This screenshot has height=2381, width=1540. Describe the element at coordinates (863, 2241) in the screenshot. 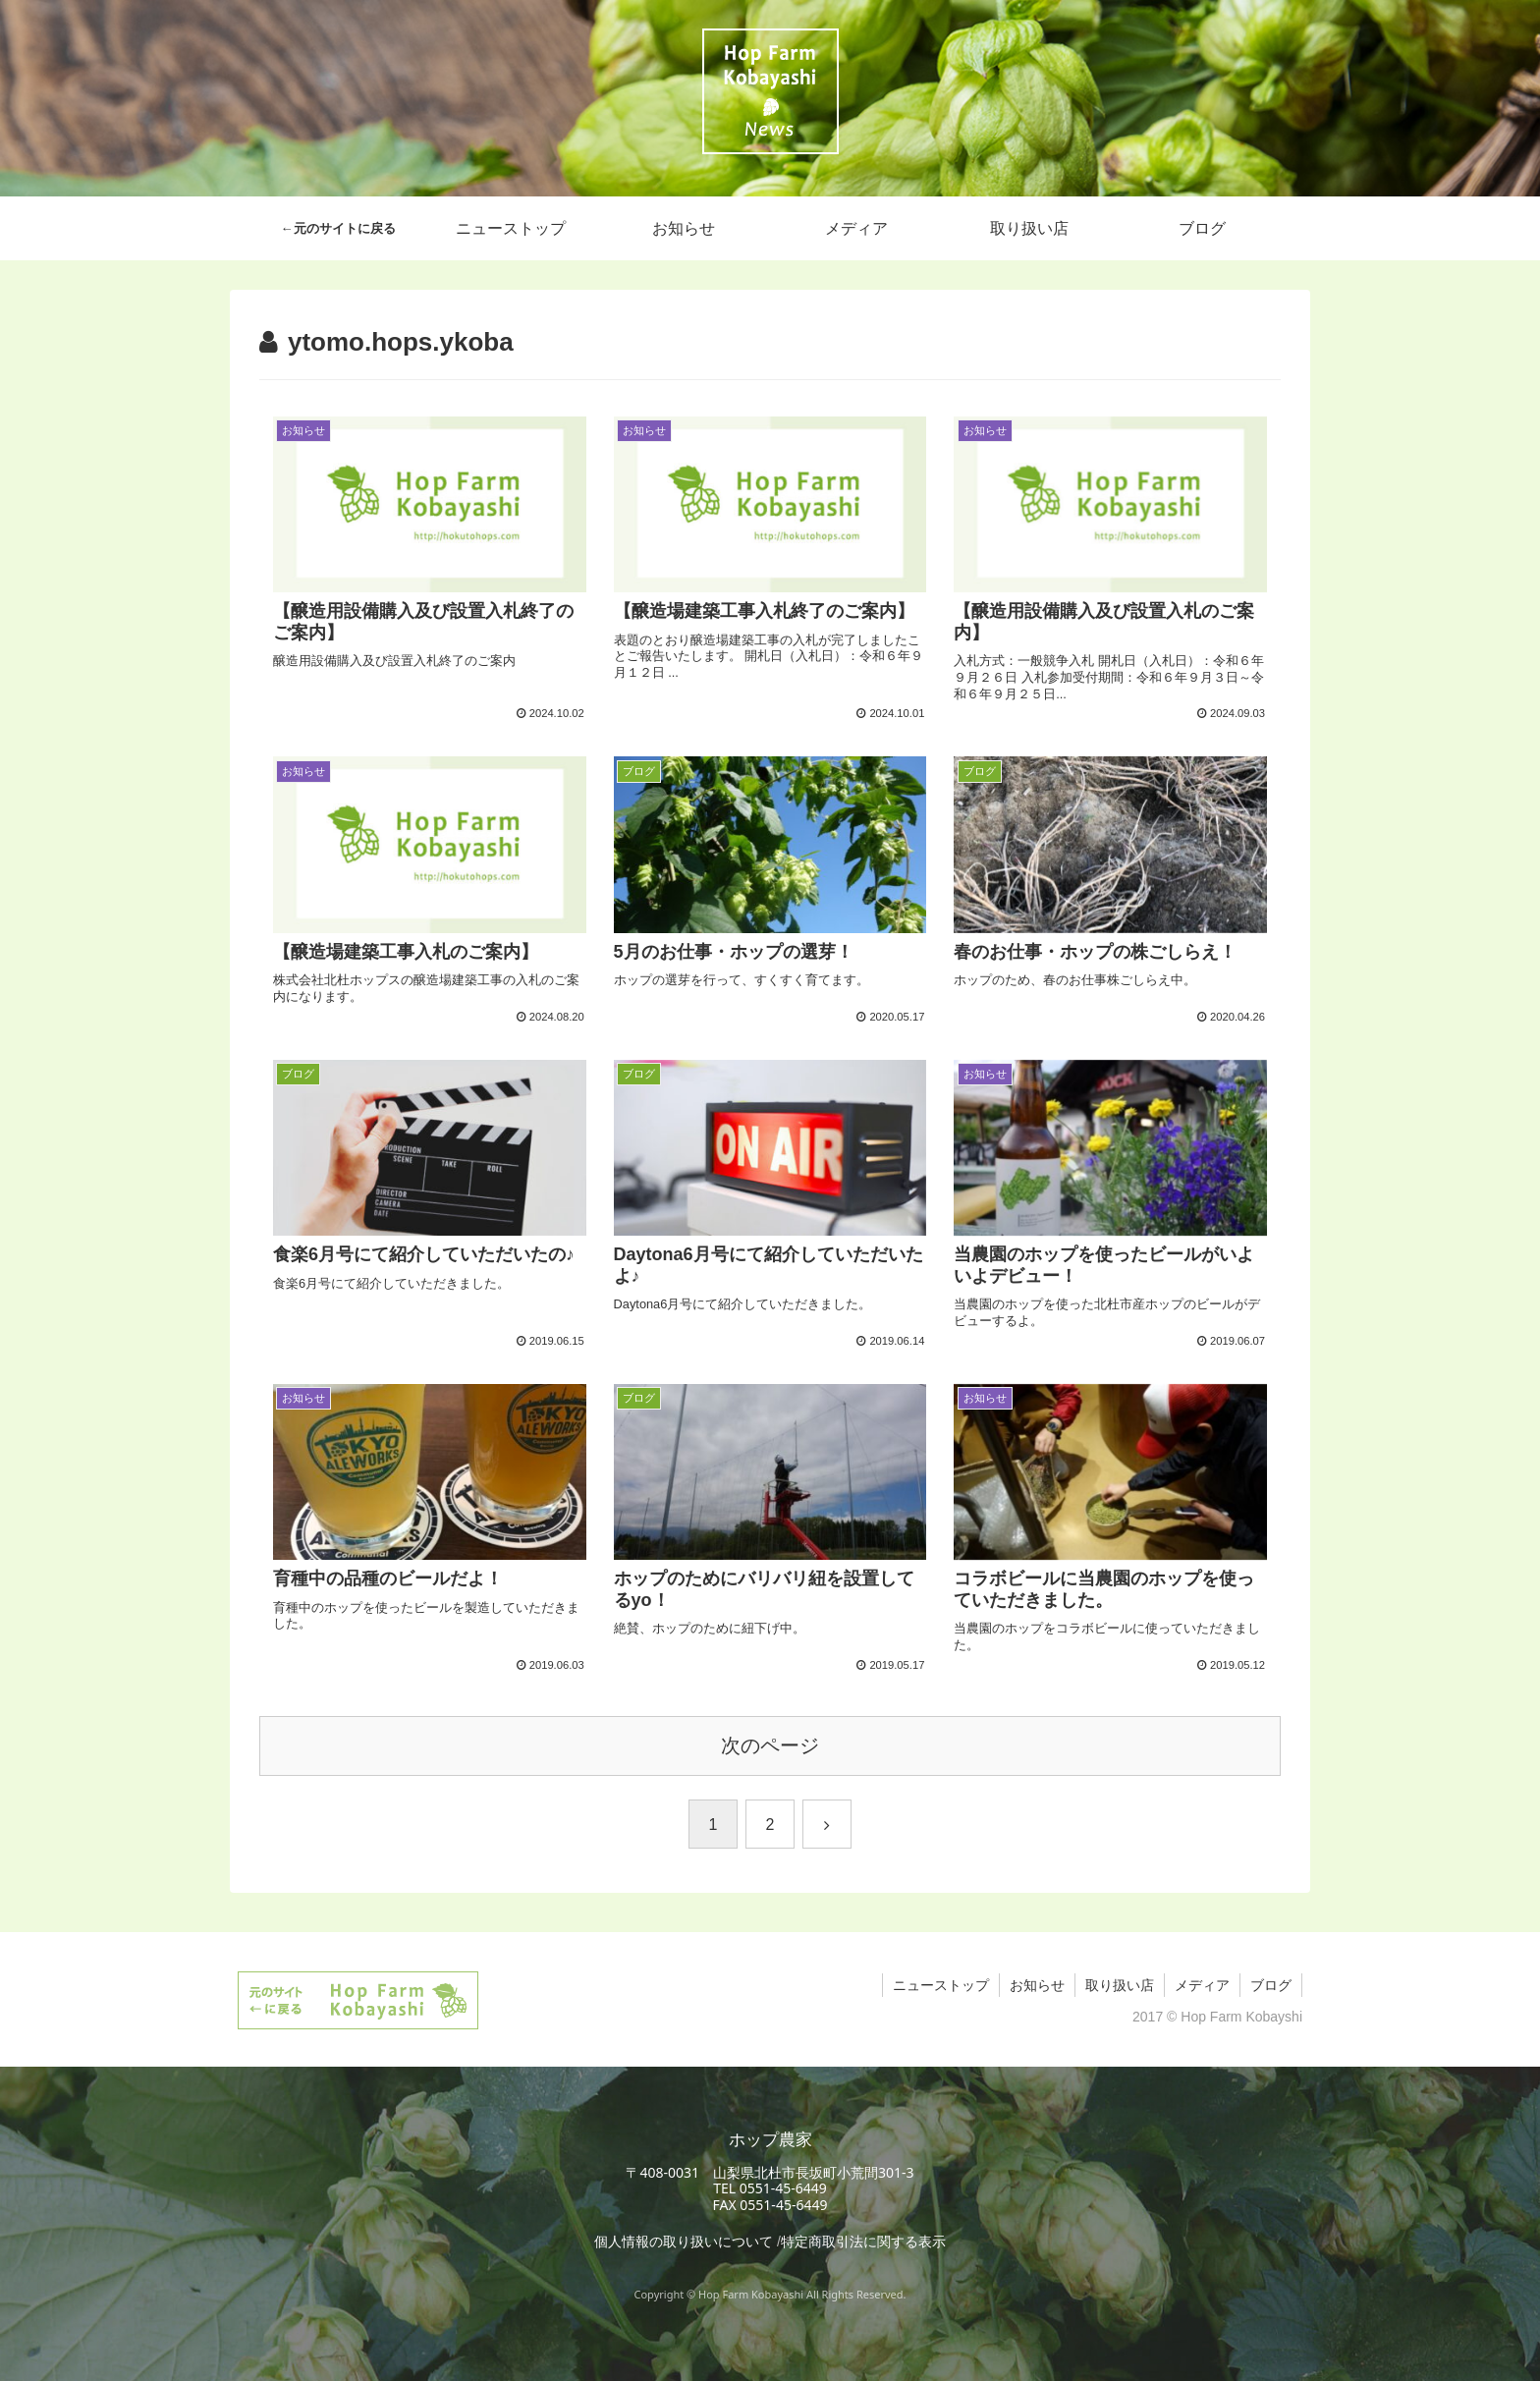

I see `特定商取引法に関する表示` at that location.